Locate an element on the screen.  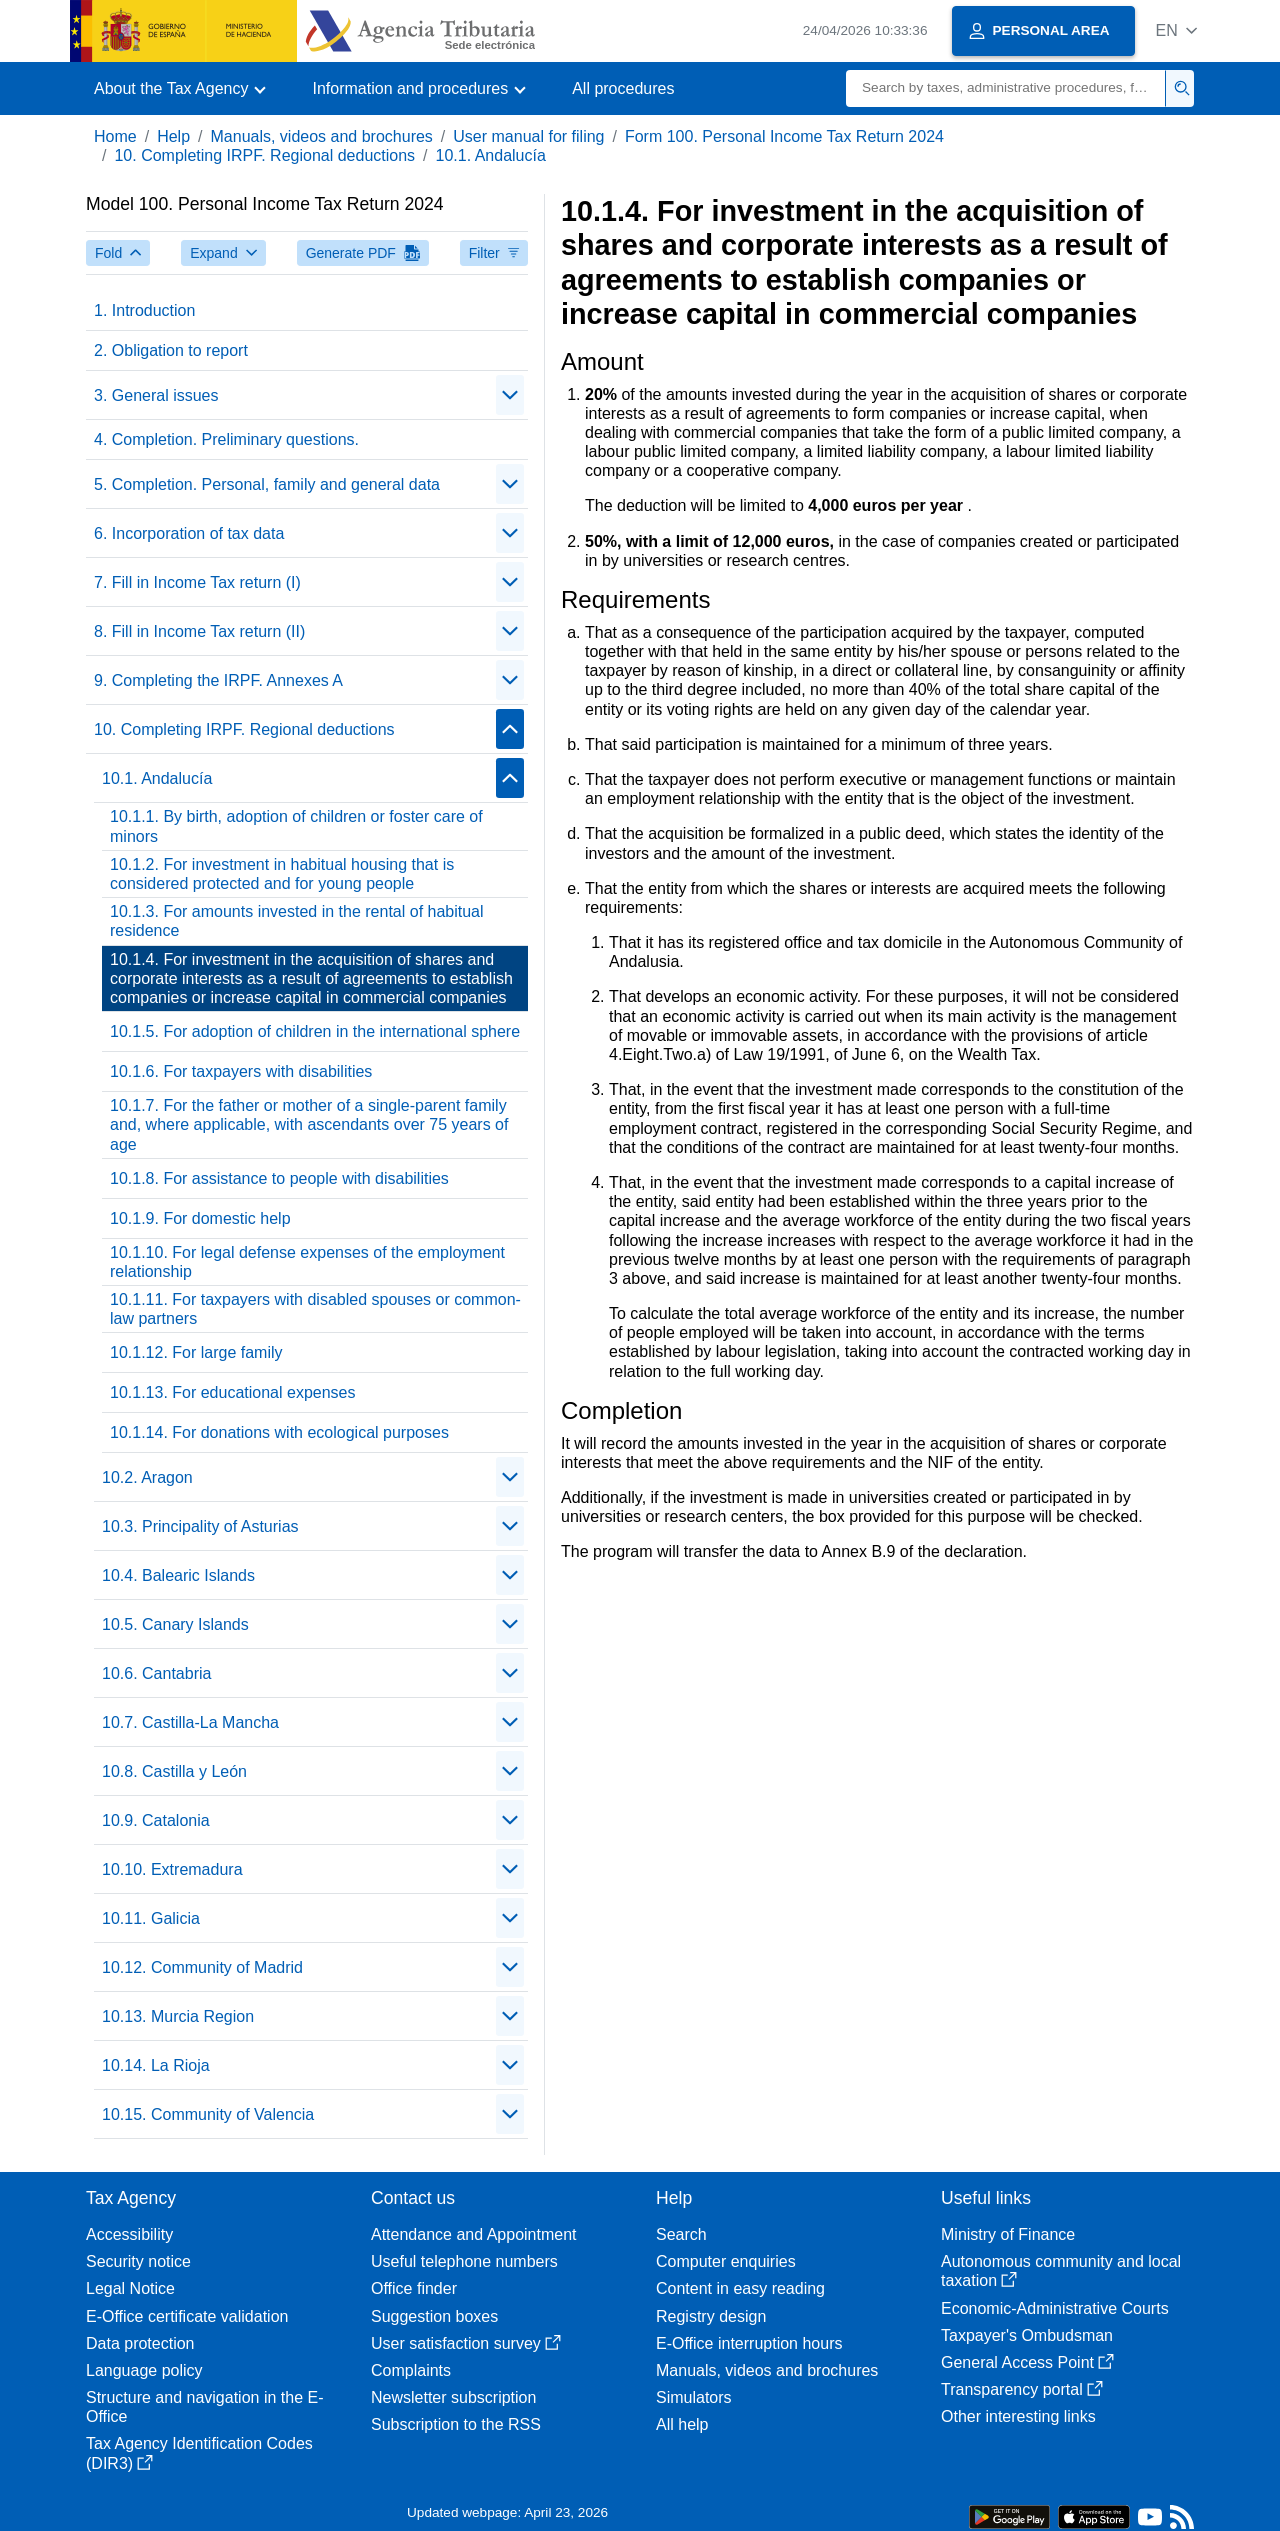
10.11. Galicia is located at coordinates (151, 1918).